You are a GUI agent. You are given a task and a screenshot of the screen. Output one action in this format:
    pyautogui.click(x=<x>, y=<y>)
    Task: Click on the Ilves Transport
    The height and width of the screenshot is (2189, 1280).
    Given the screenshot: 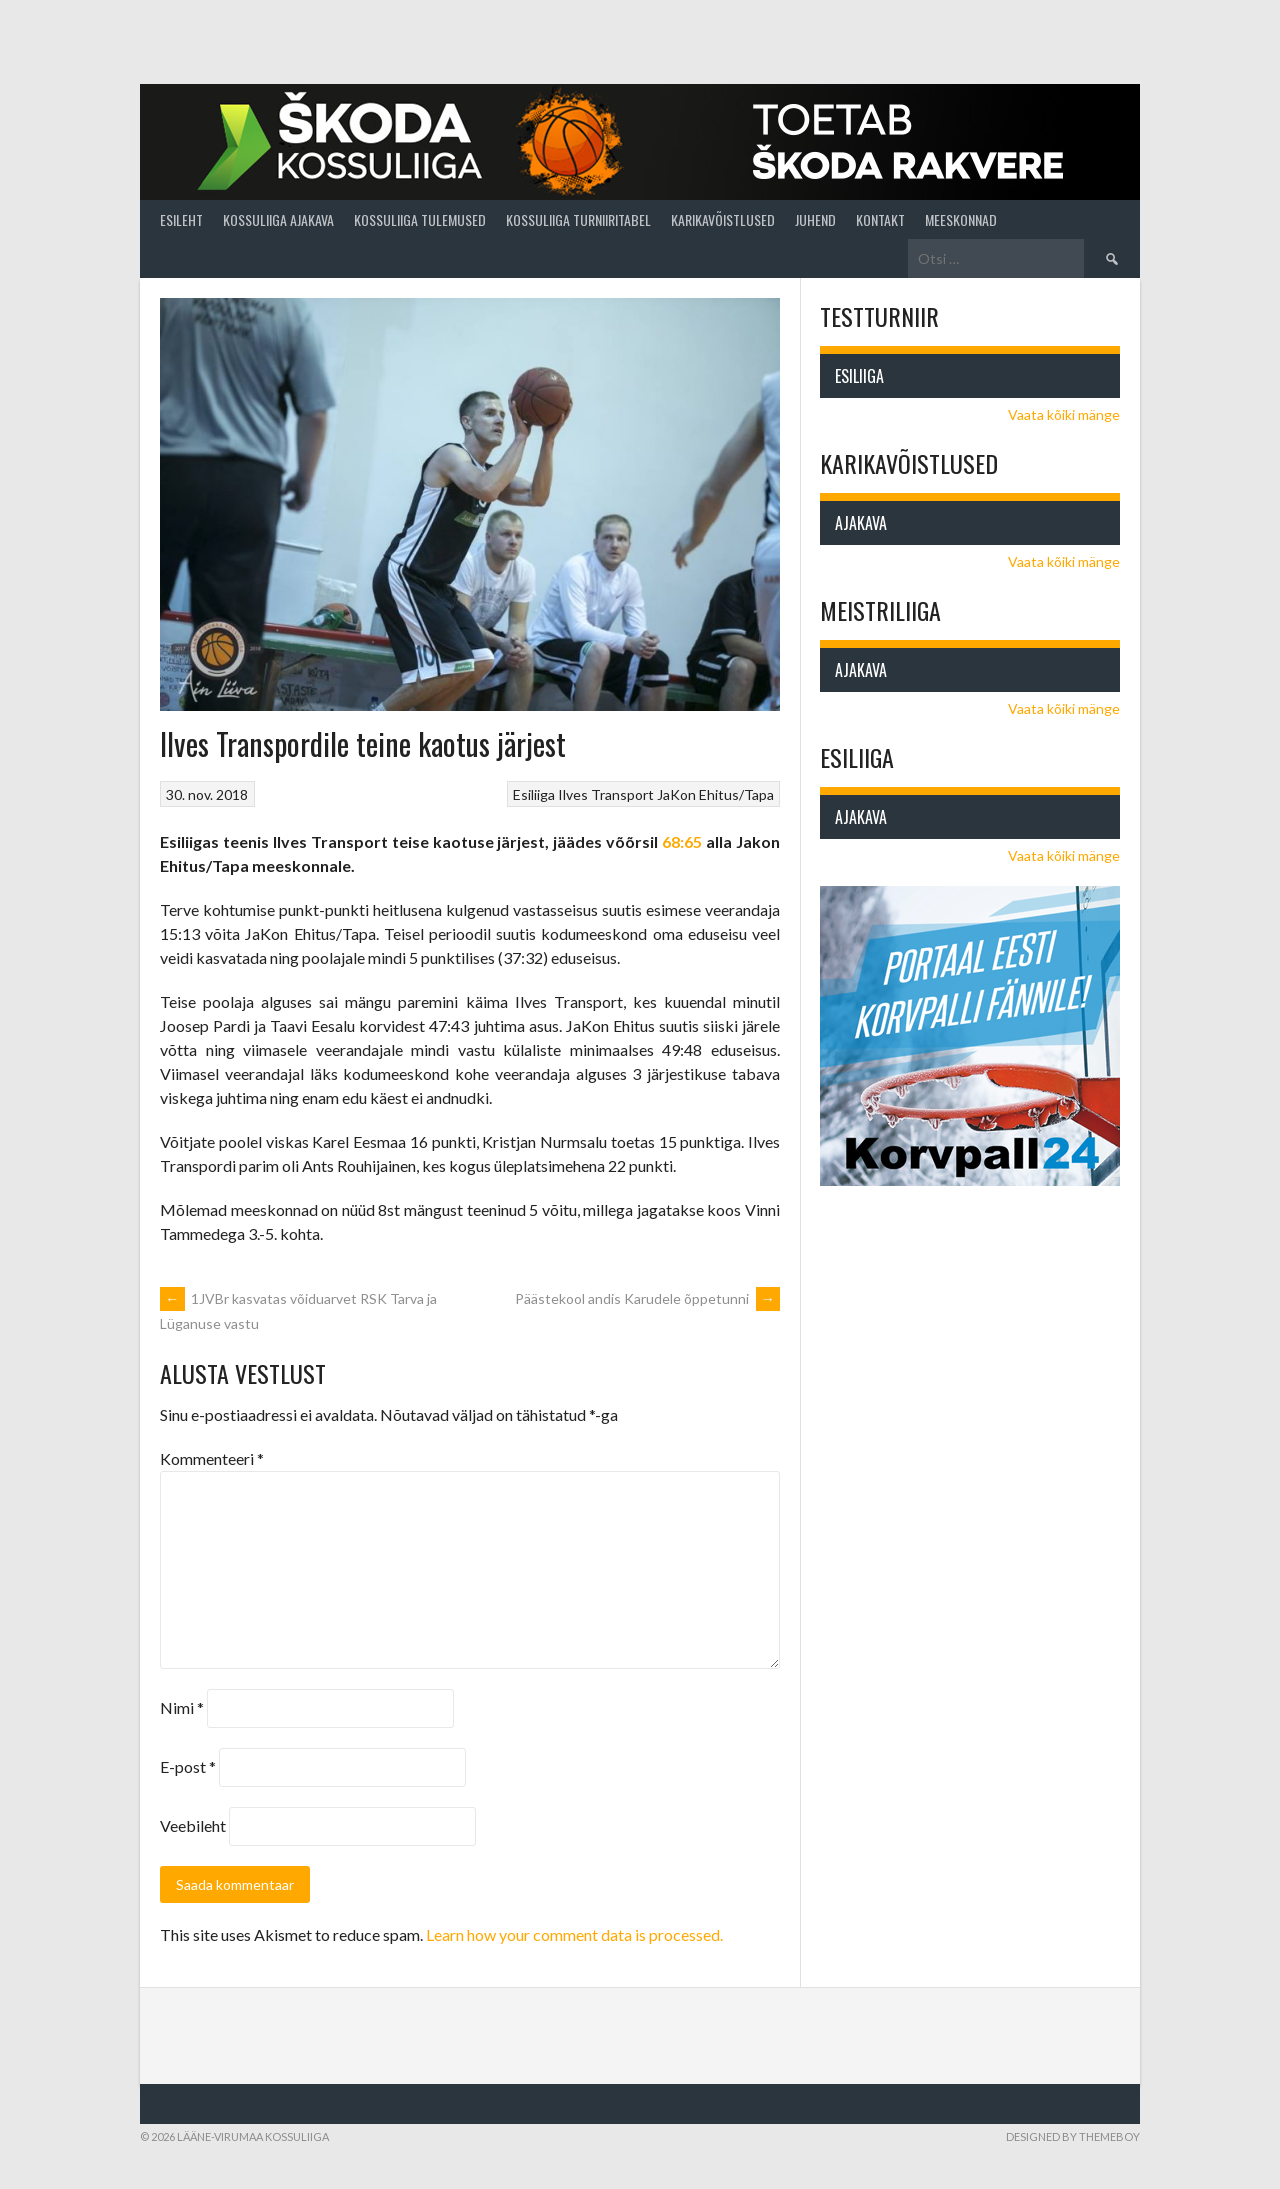 What is the action you would take?
    pyautogui.click(x=606, y=794)
    